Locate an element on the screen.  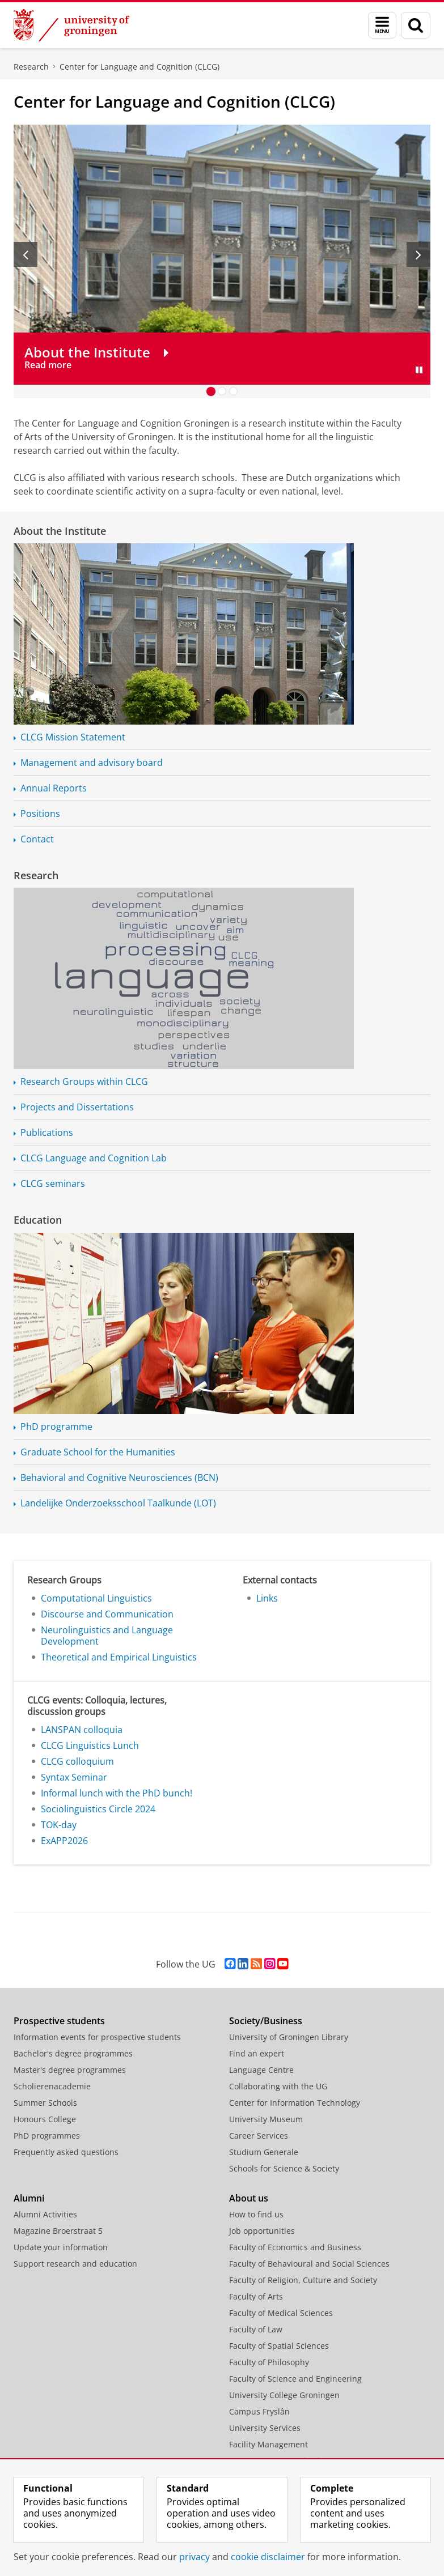
University Museum is located at coordinates (266, 2119).